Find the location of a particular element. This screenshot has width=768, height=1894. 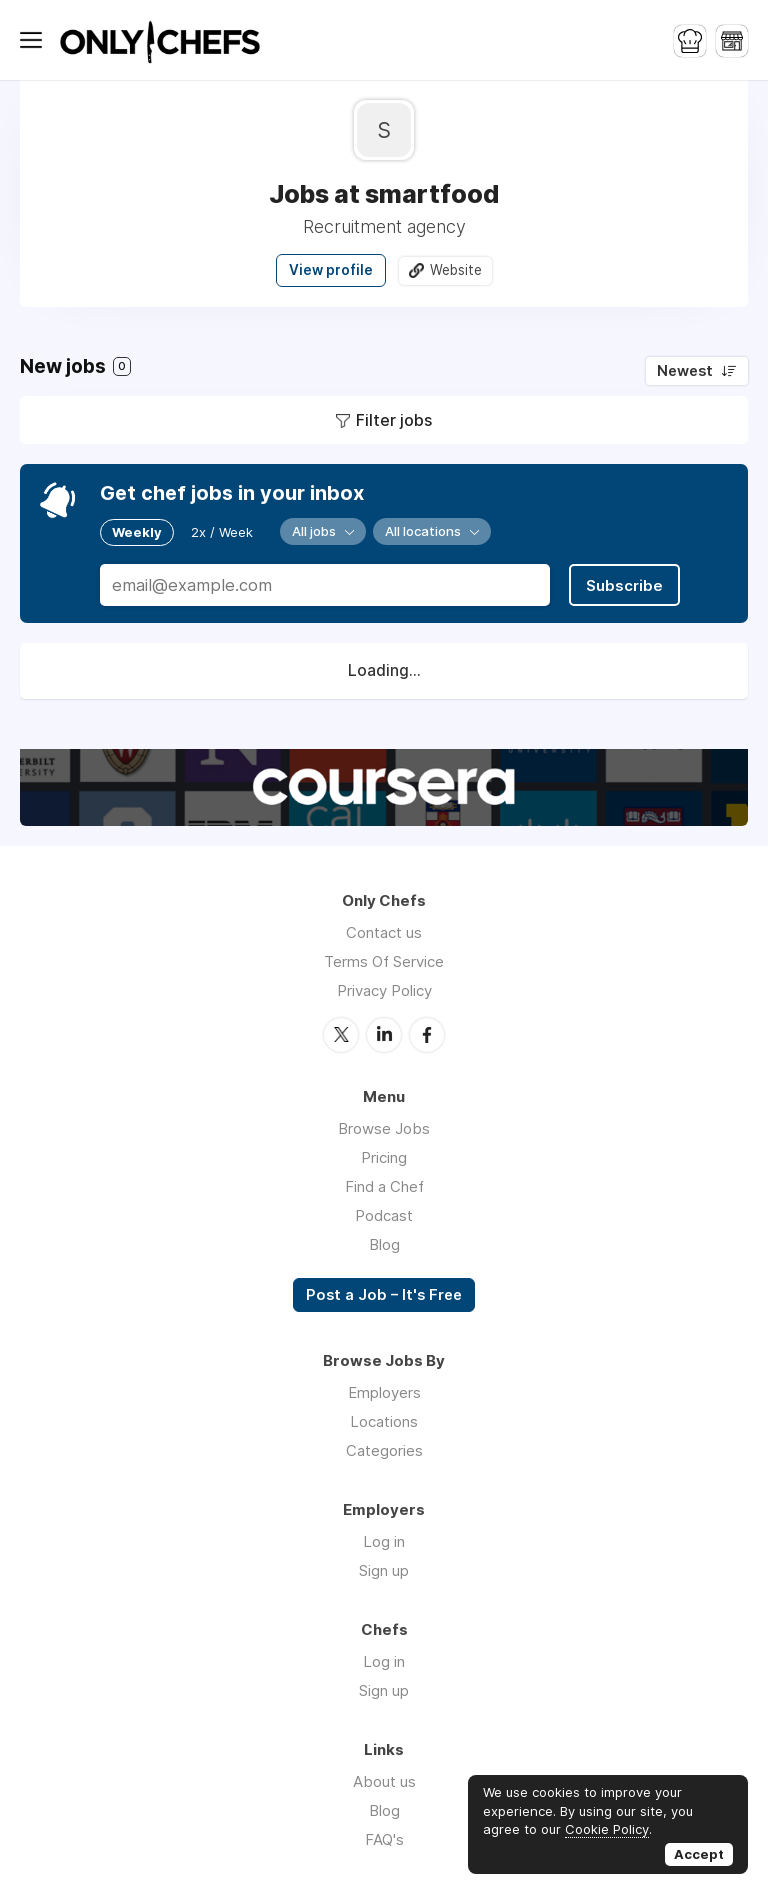

Employers is located at coordinates (384, 1392).